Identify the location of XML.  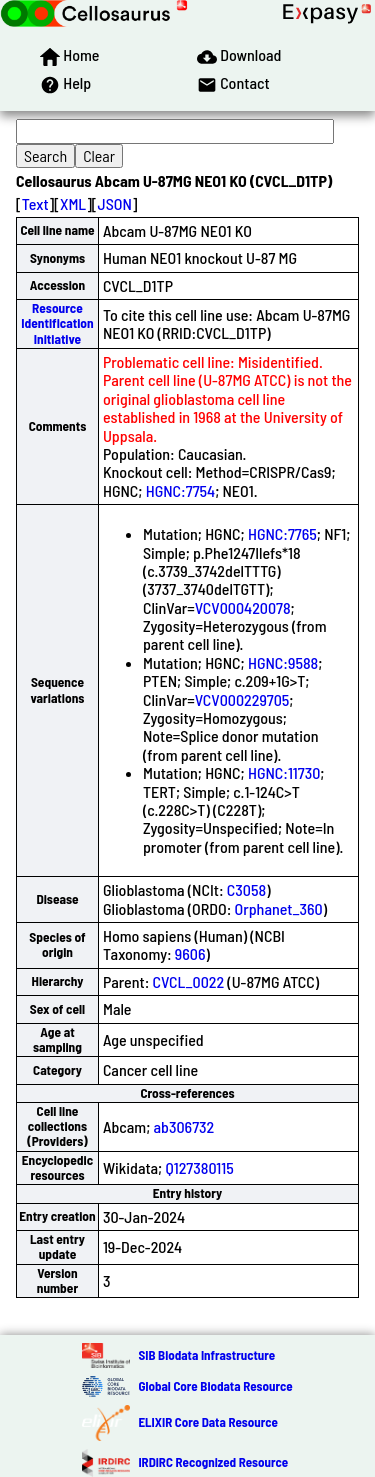
(73, 203).